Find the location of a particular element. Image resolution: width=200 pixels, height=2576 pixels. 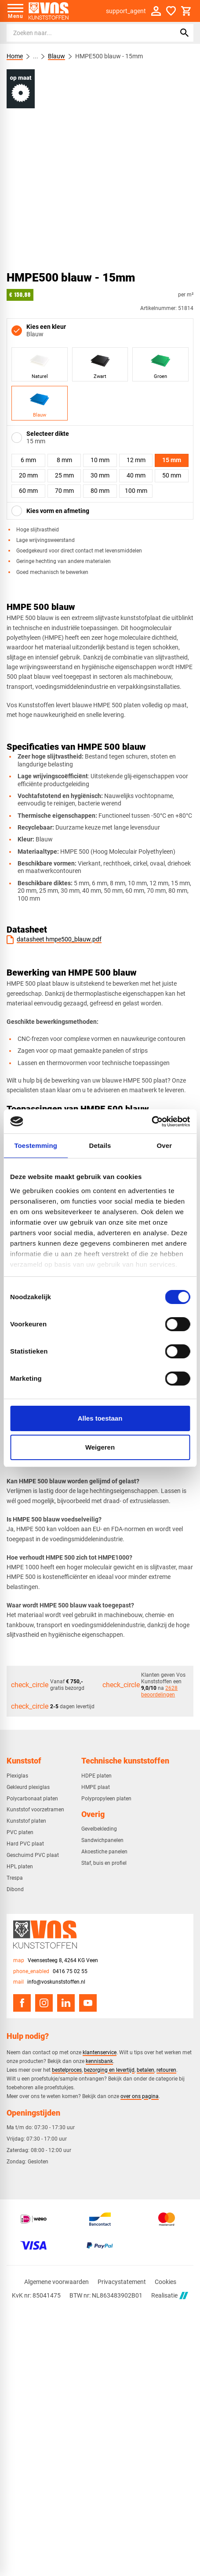

betalen is located at coordinates (145, 2070).